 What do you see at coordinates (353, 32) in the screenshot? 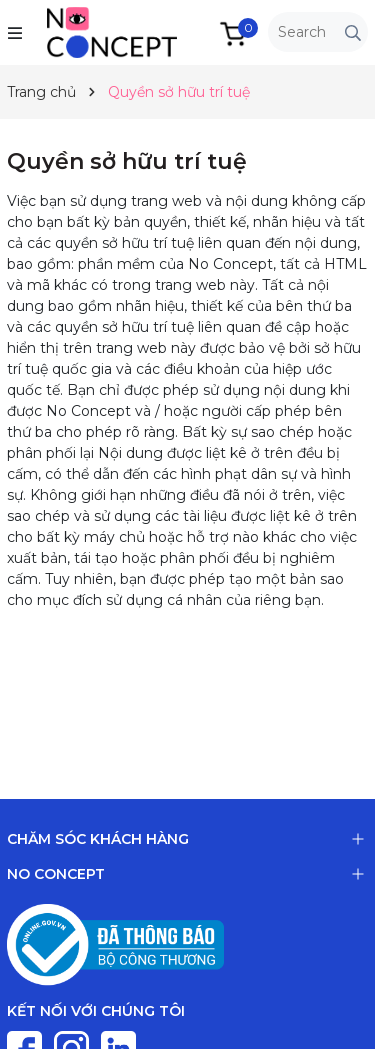
I see `[Tìm kiếm]` at bounding box center [353, 32].